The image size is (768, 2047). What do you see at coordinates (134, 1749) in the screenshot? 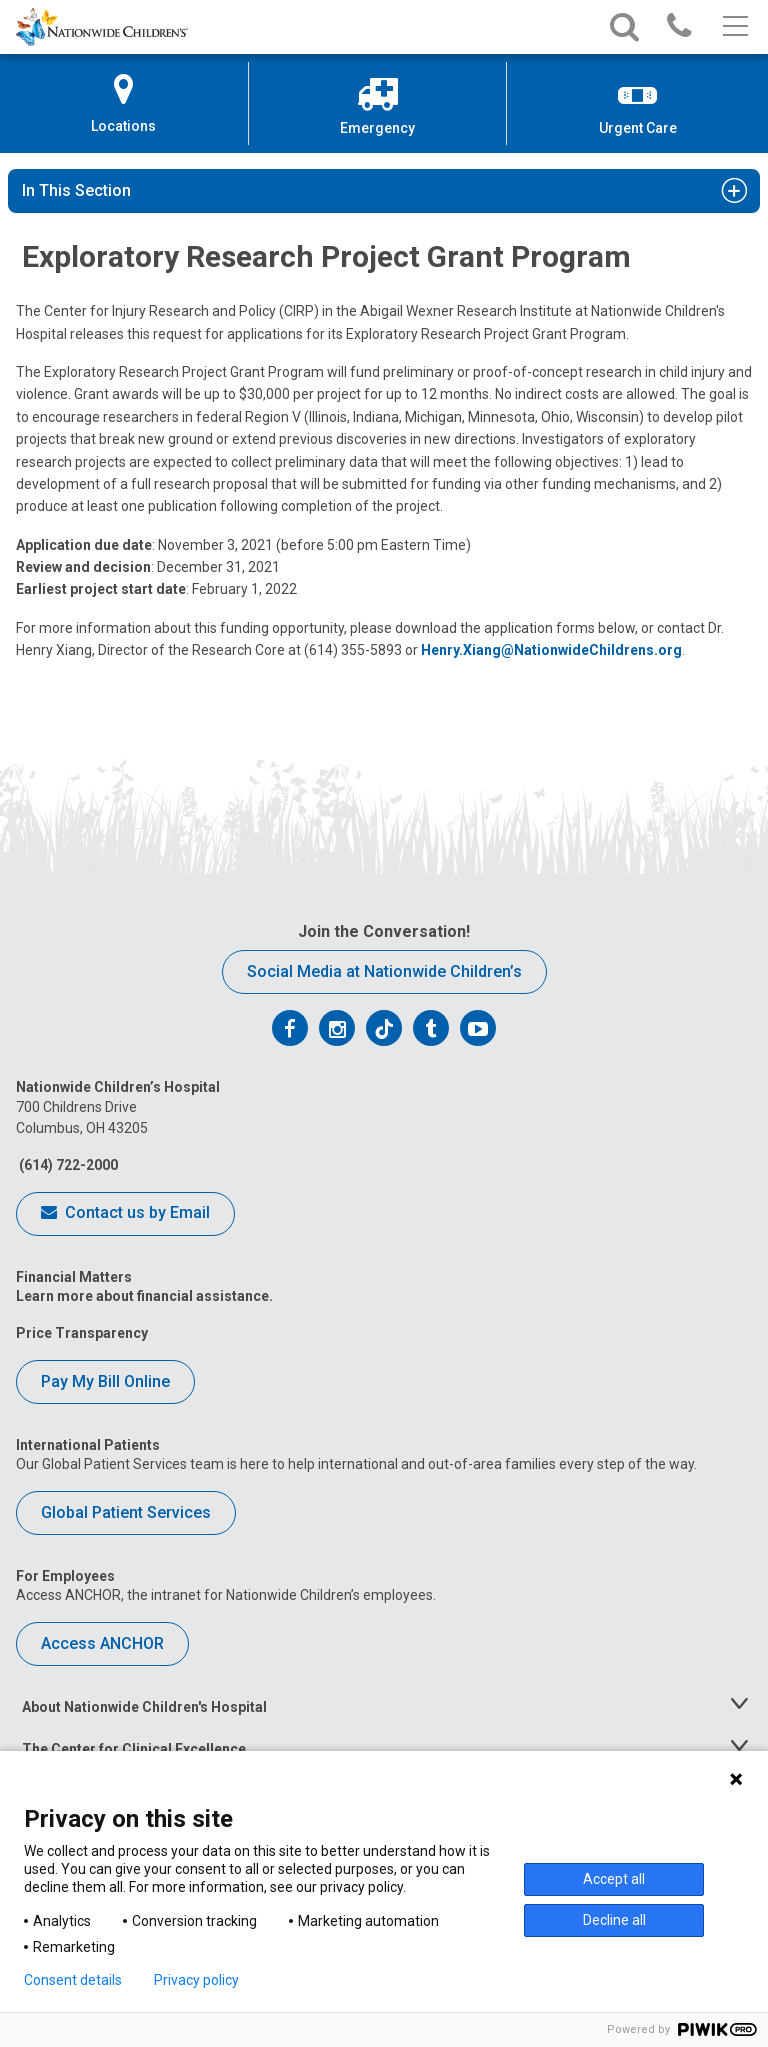
I see `The Center for Clinical Excellence` at bounding box center [134, 1749].